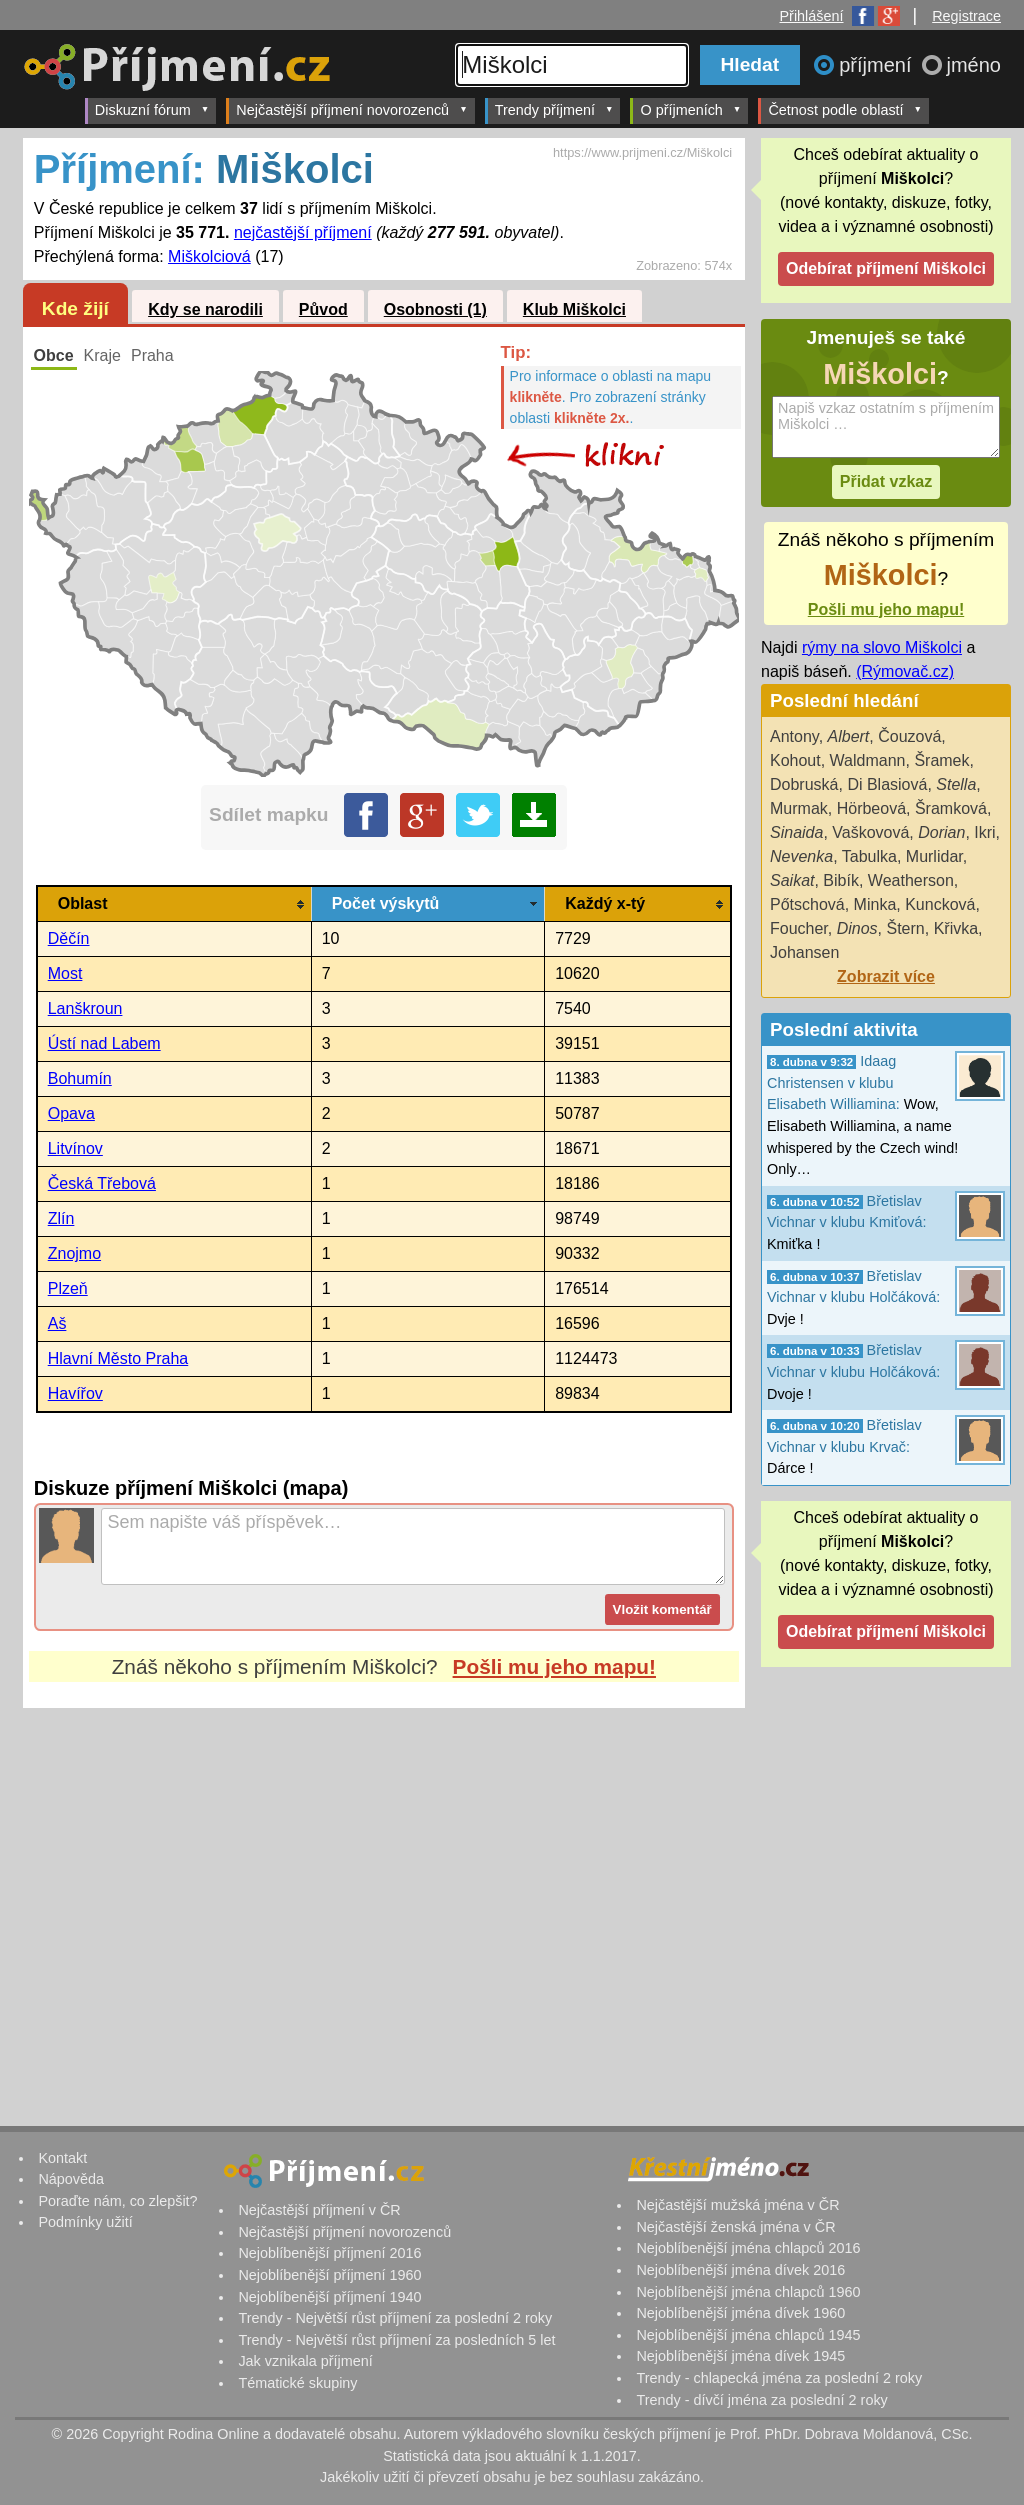 This screenshot has width=1024, height=2505. I want to click on Četnost podle oblastí, so click(845, 109).